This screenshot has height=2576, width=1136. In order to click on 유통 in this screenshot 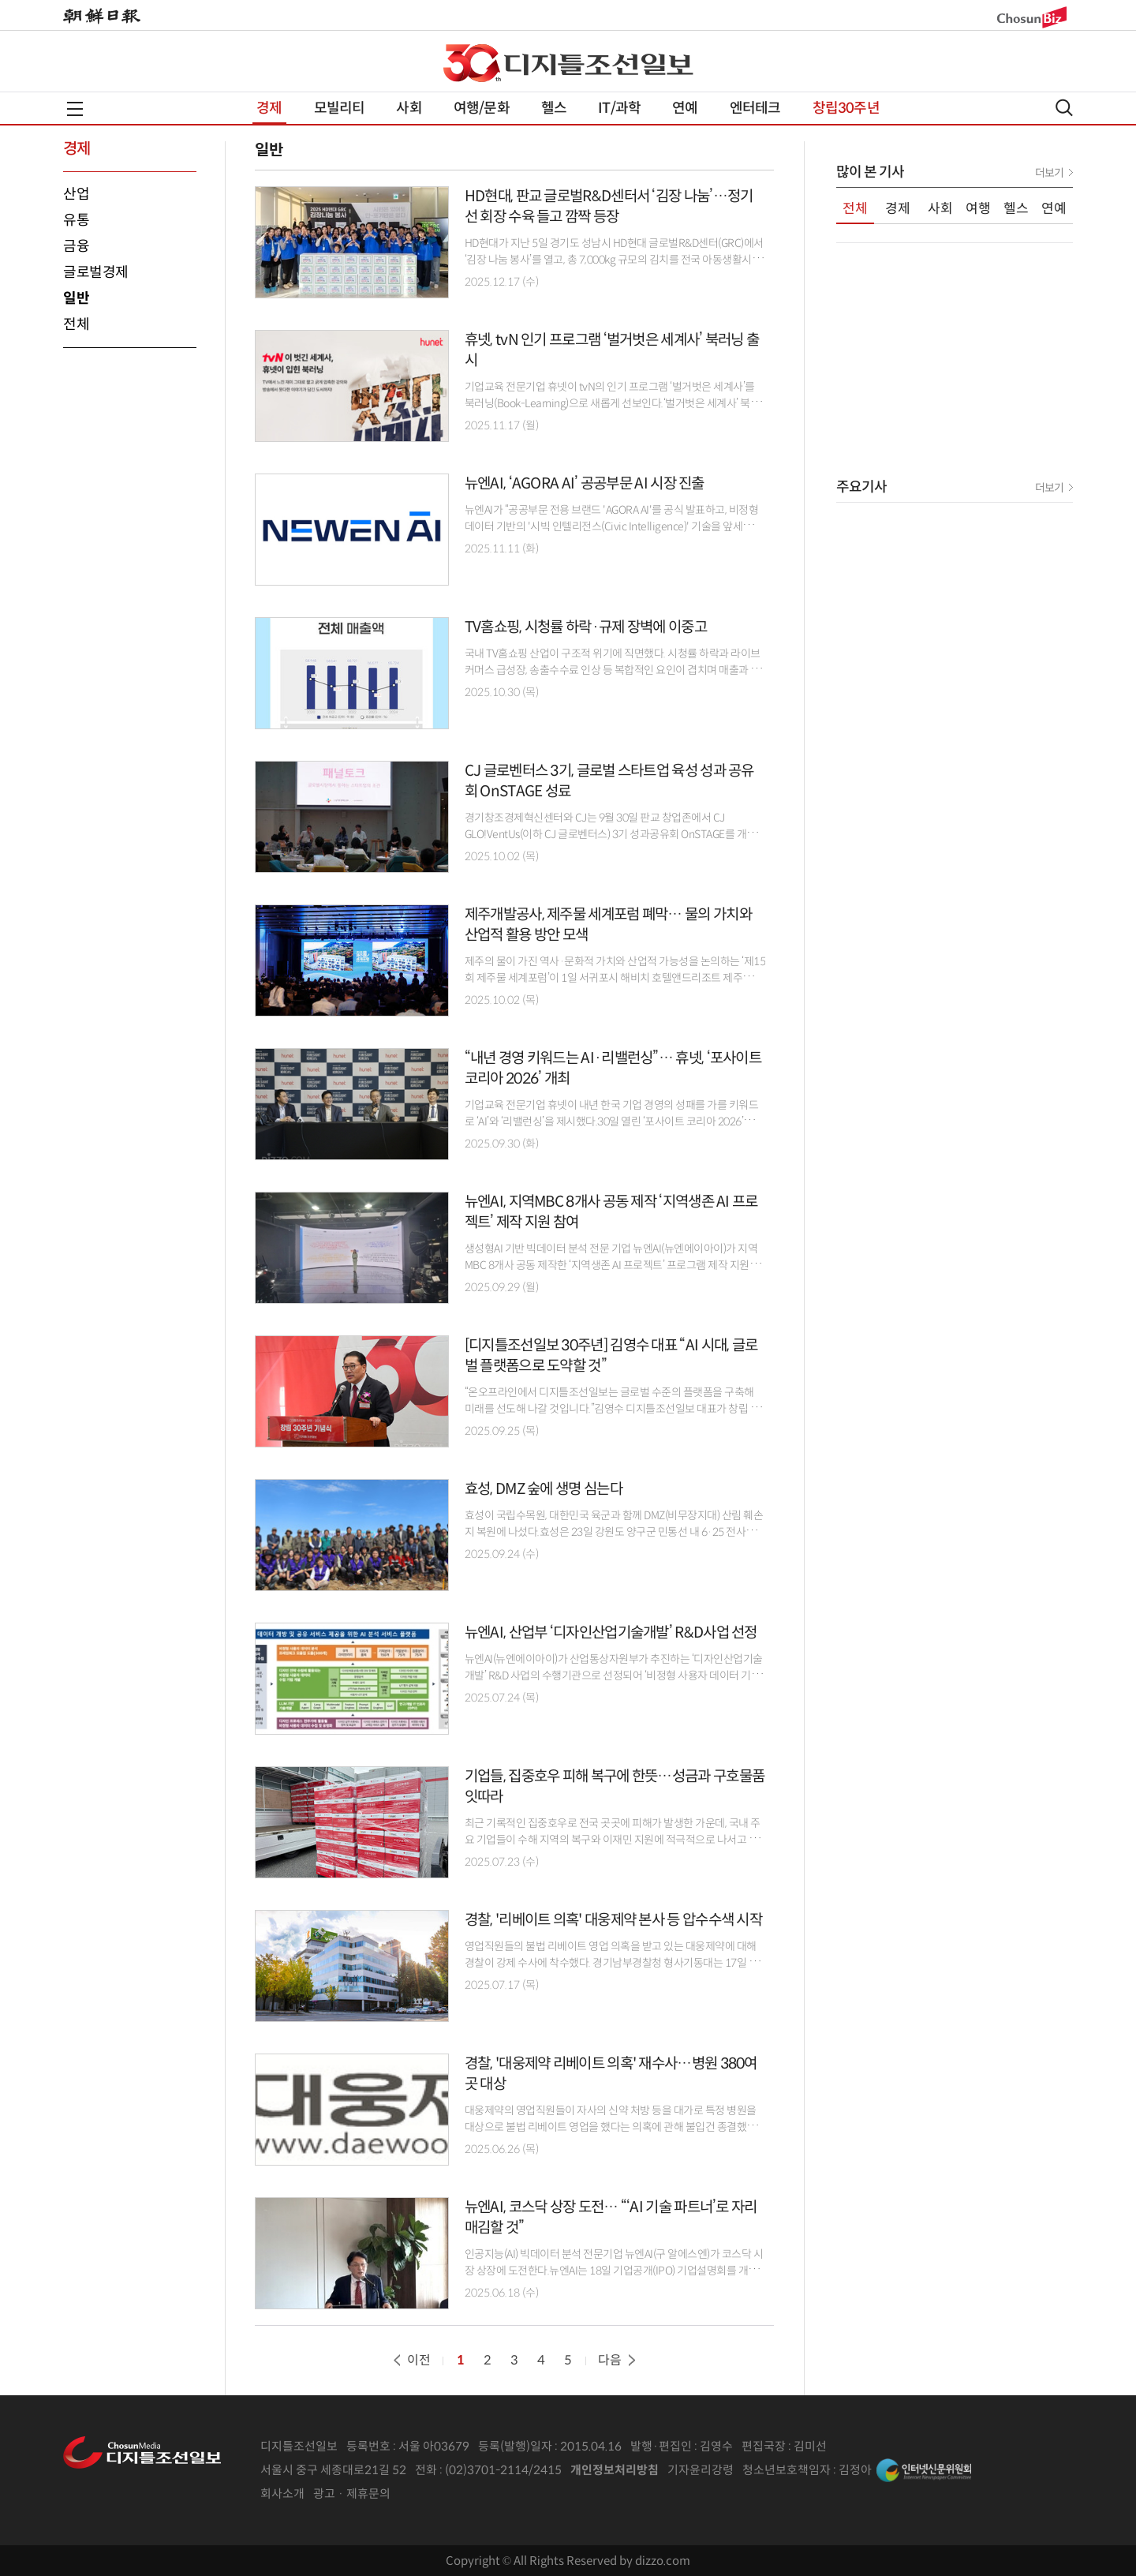, I will do `click(76, 220)`.